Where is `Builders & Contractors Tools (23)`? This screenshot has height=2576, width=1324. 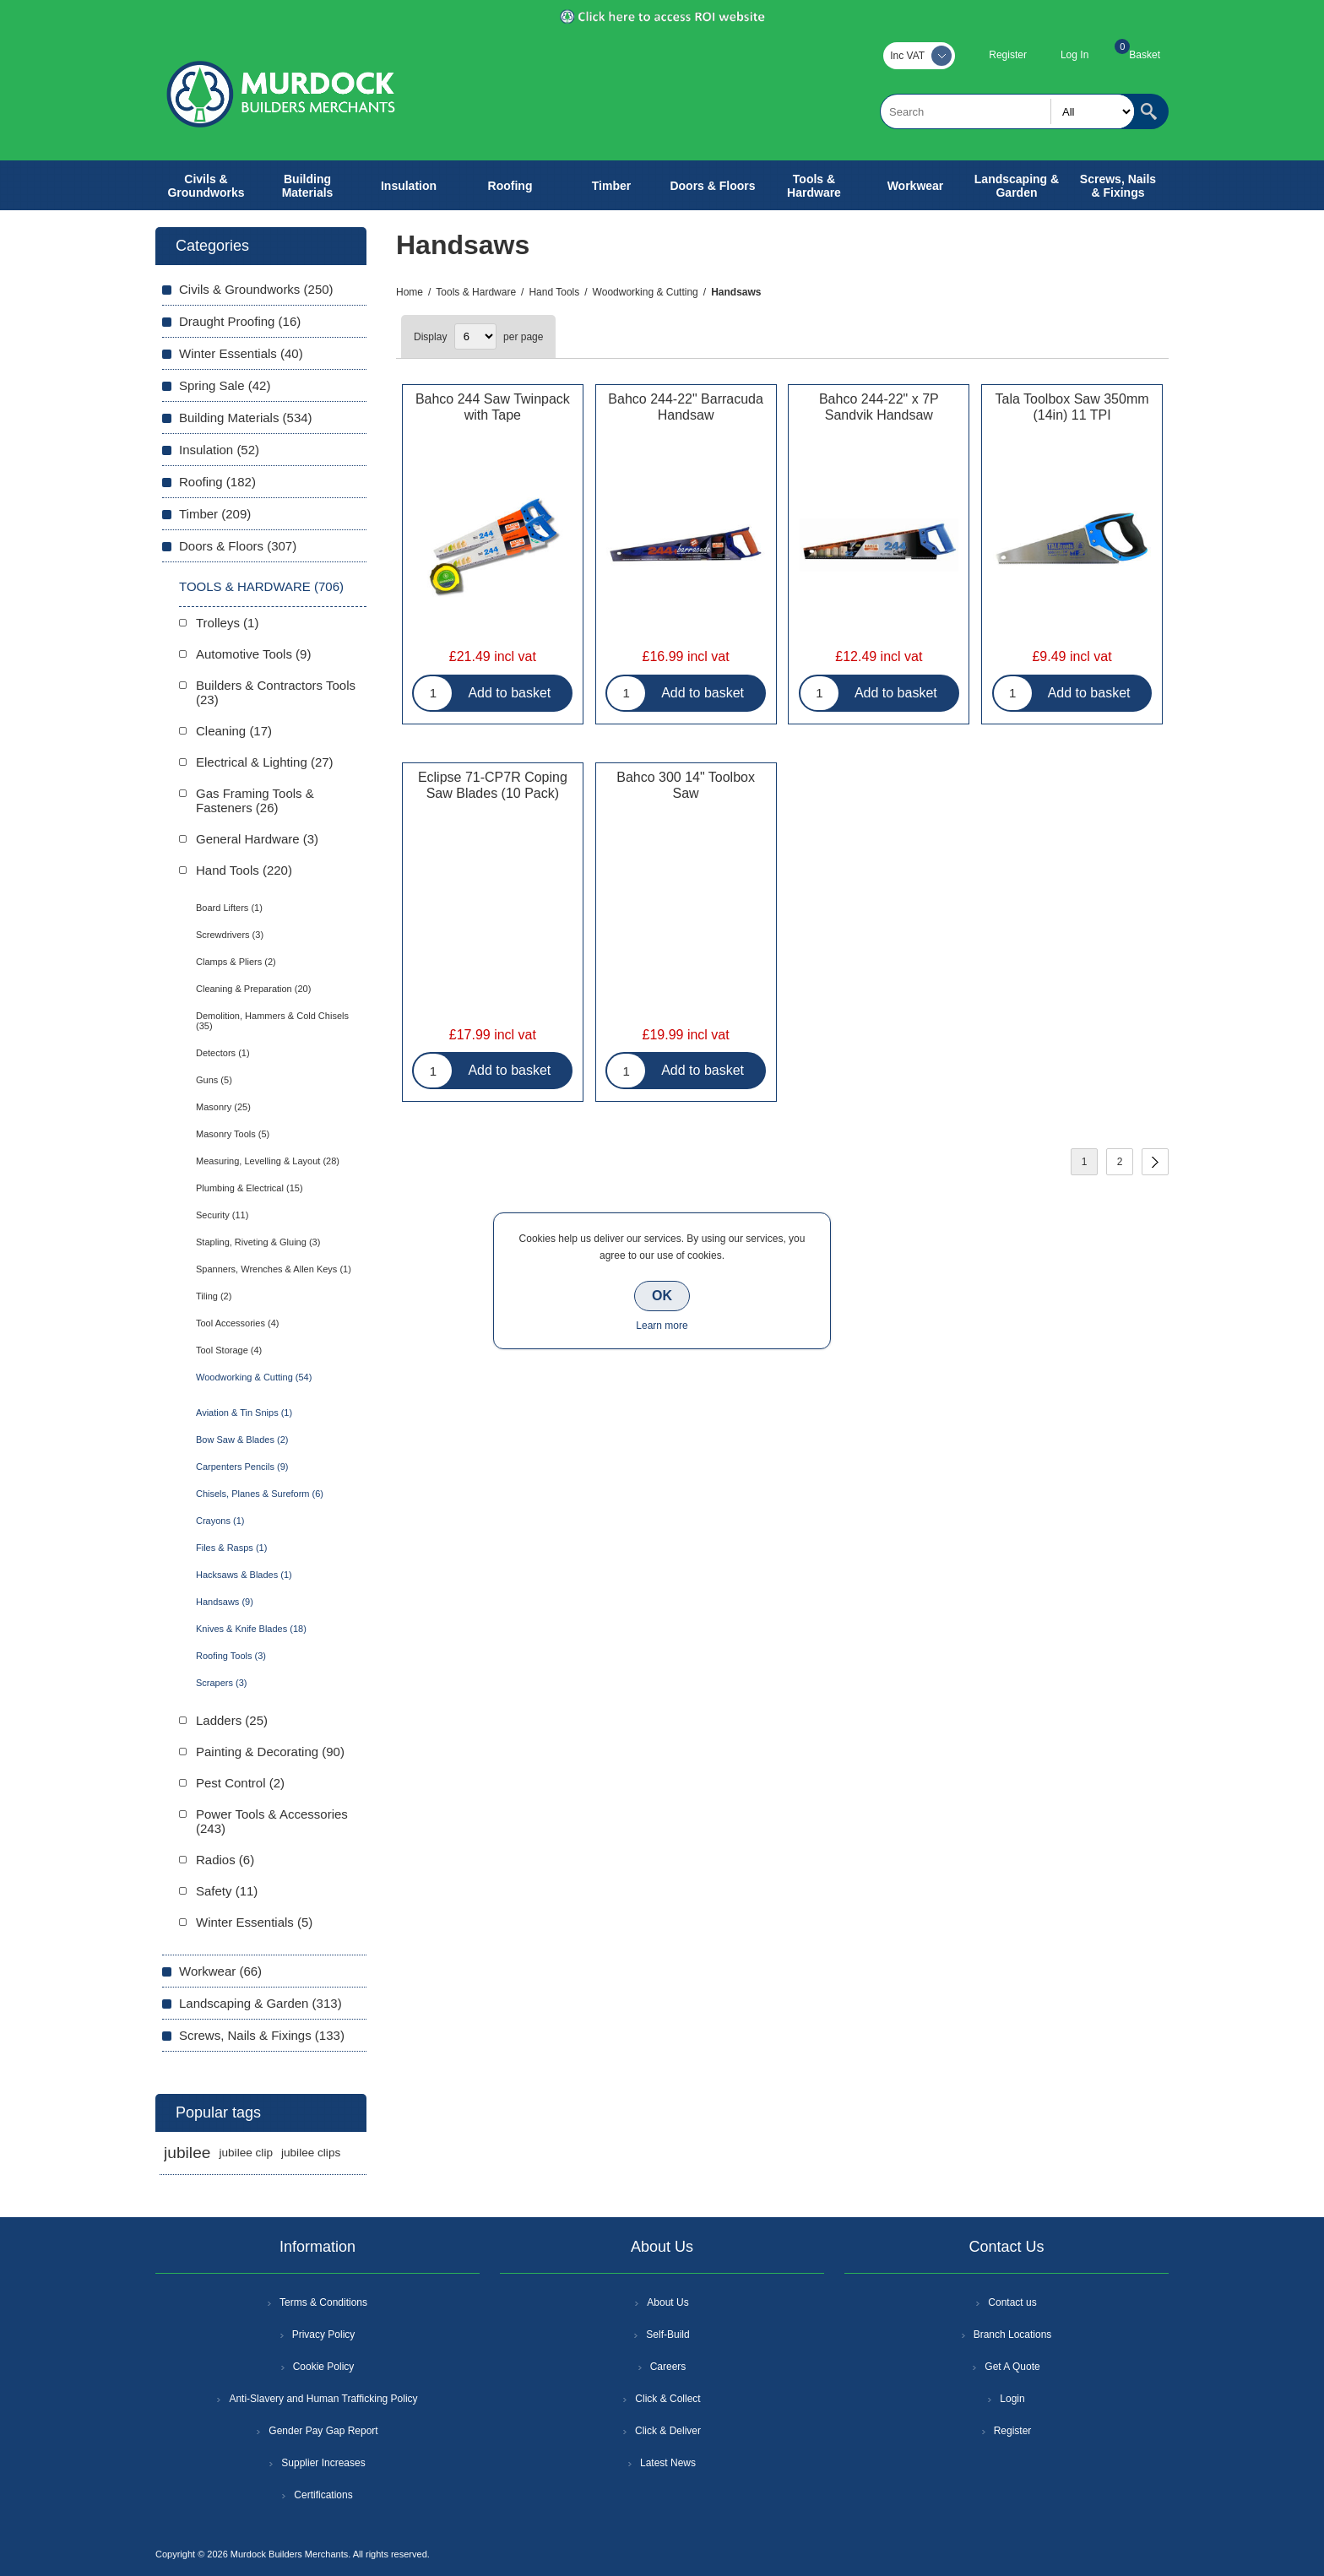
Builders & Contractors Tools (23) is located at coordinates (275, 692).